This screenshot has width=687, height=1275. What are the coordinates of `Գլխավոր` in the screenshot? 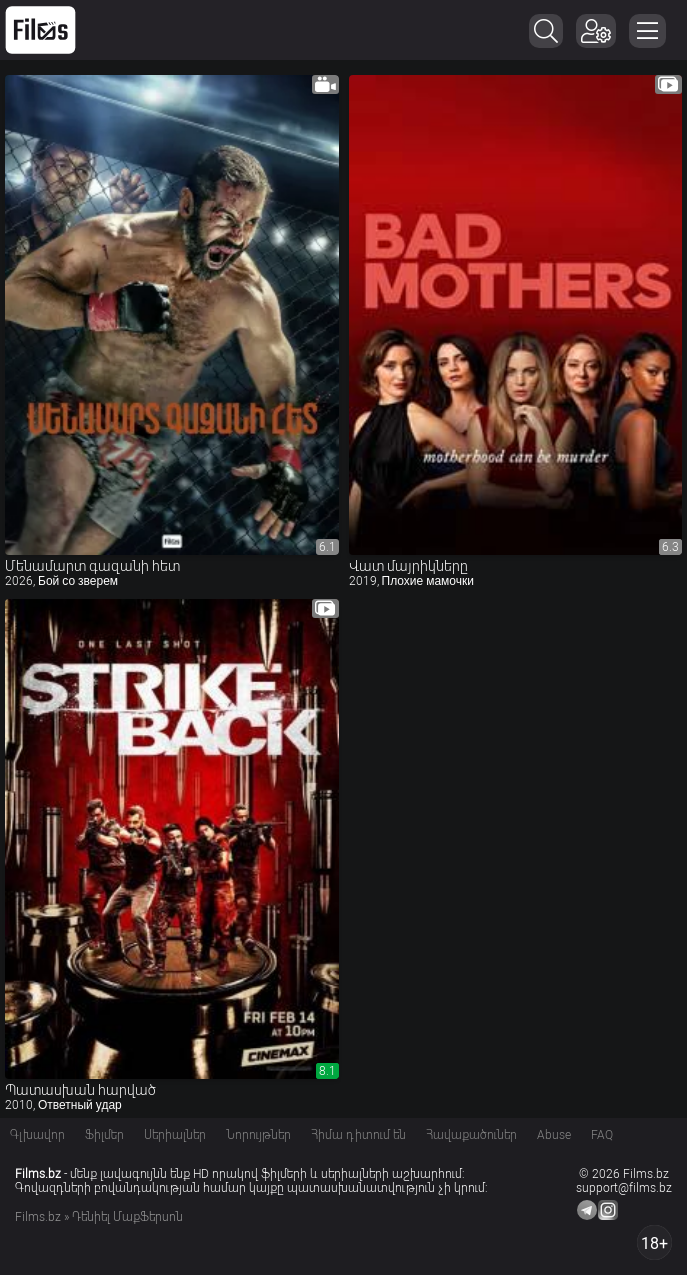 It's located at (37, 1135).